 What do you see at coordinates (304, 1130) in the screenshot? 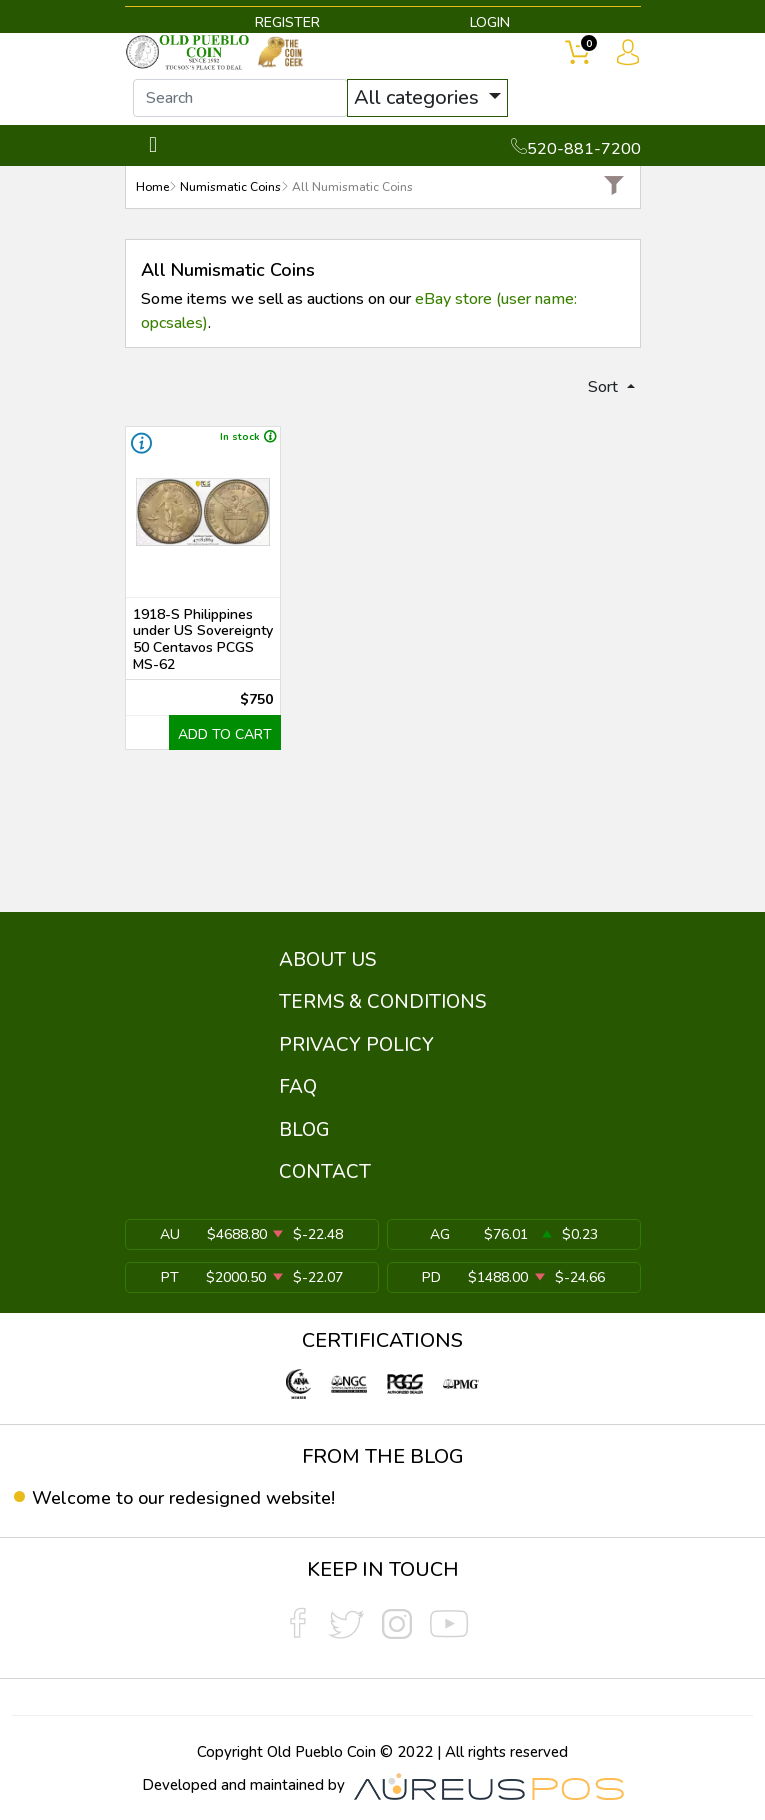
I see `BLOG` at bounding box center [304, 1130].